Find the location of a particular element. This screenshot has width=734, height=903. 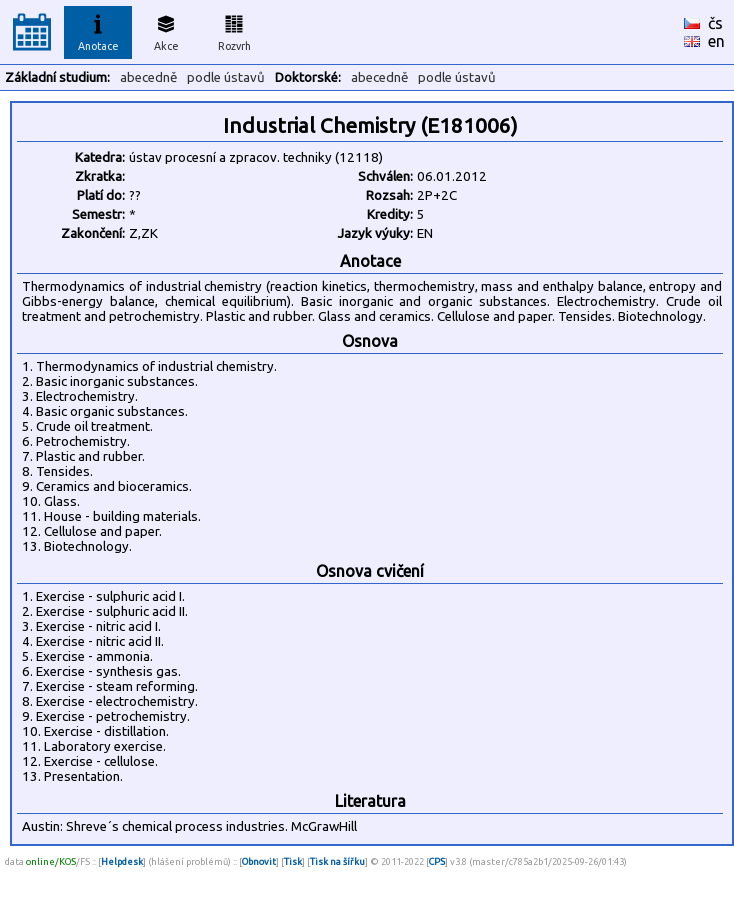

Rozvrh is located at coordinates (234, 30).